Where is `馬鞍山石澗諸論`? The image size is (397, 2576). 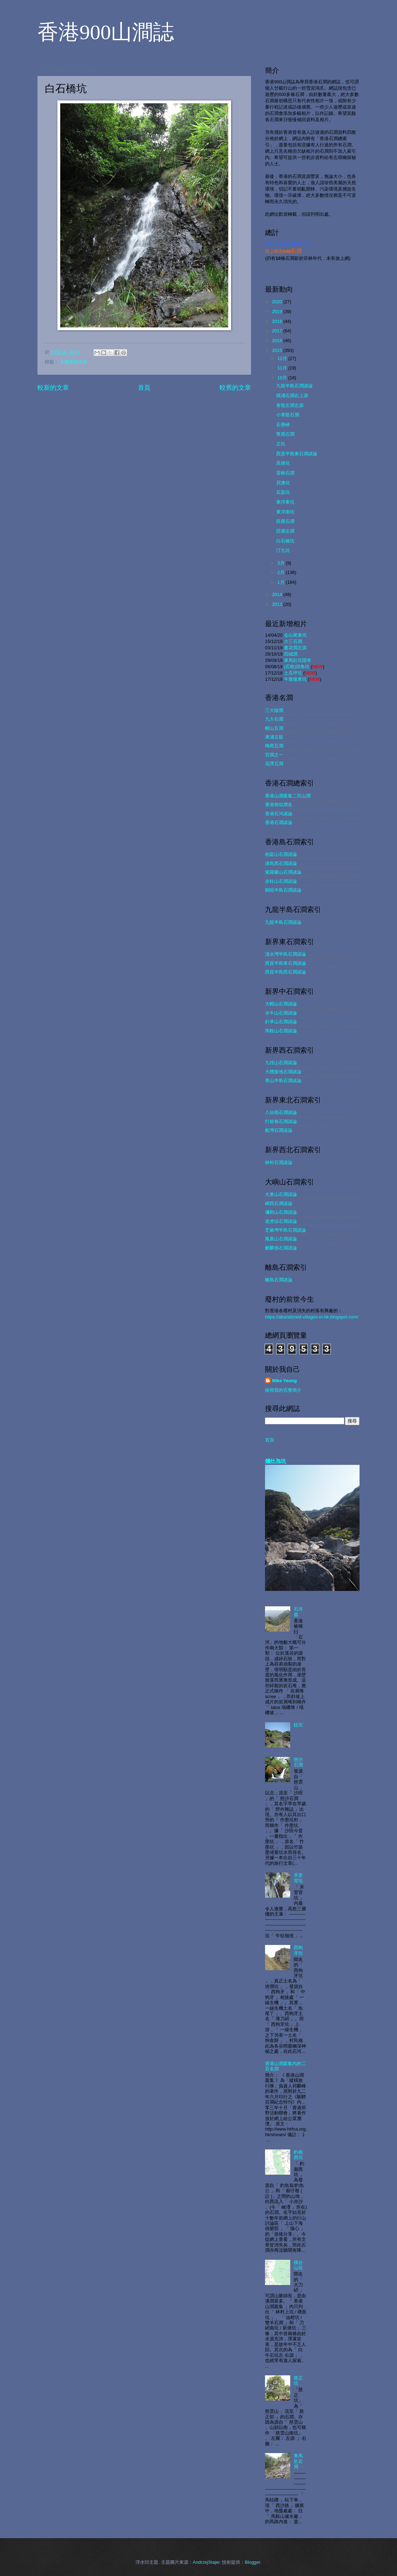 馬鞍山石澗諸論 is located at coordinates (281, 1030).